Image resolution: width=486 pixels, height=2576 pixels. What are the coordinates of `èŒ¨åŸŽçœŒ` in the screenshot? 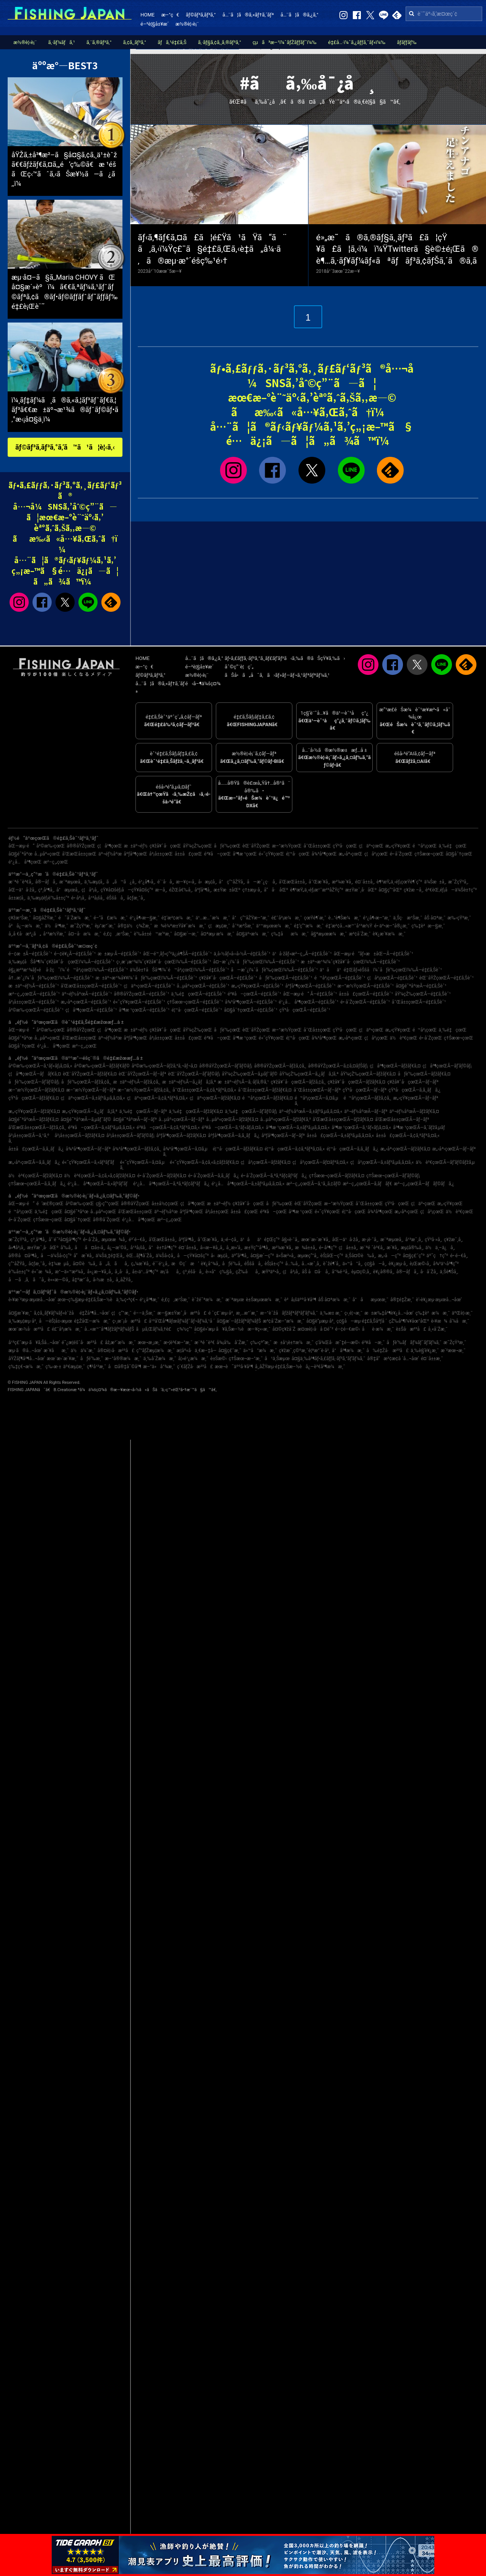 It's located at (256, 846).